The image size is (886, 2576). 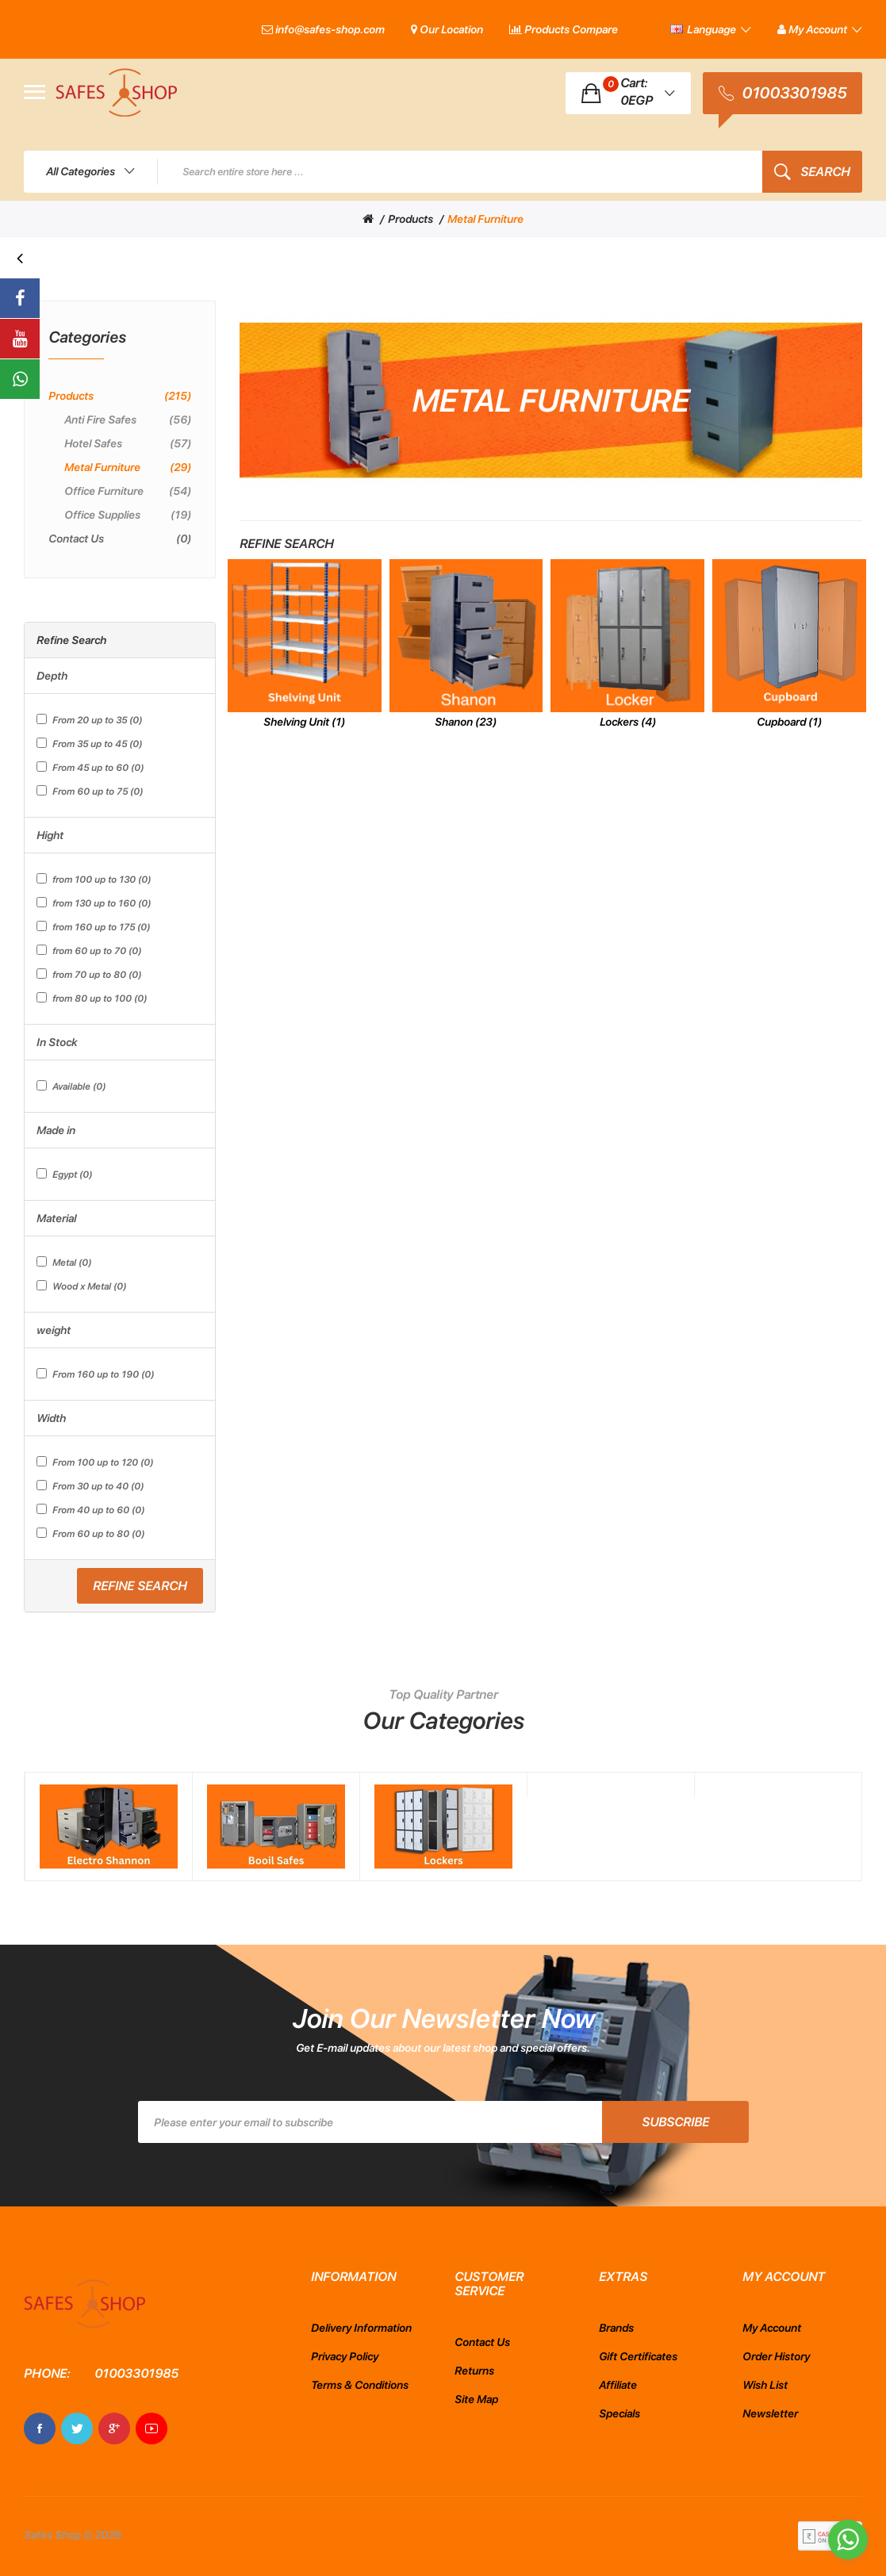 I want to click on from 160 up to 175 (0), so click(x=93, y=927).